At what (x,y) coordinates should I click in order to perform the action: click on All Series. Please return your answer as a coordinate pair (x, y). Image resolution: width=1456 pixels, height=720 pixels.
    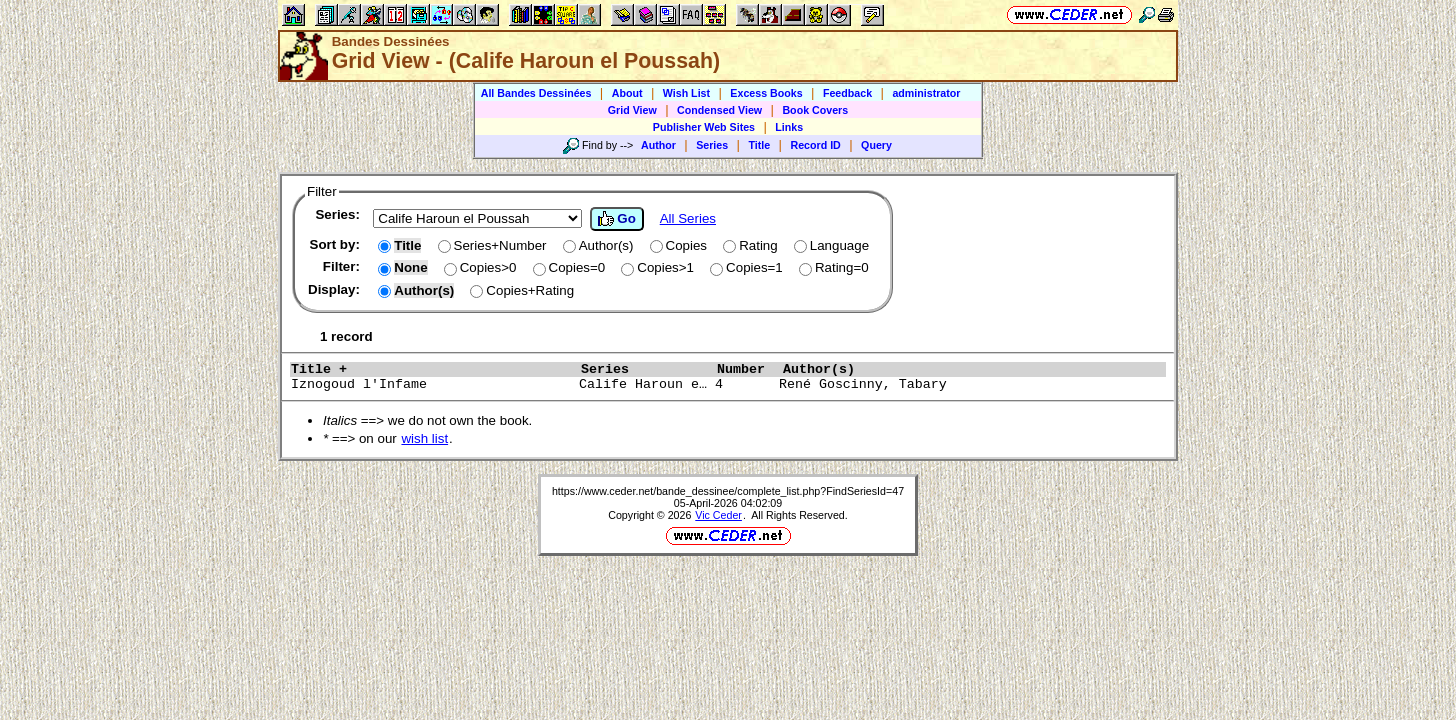
    Looking at the image, I should click on (688, 218).